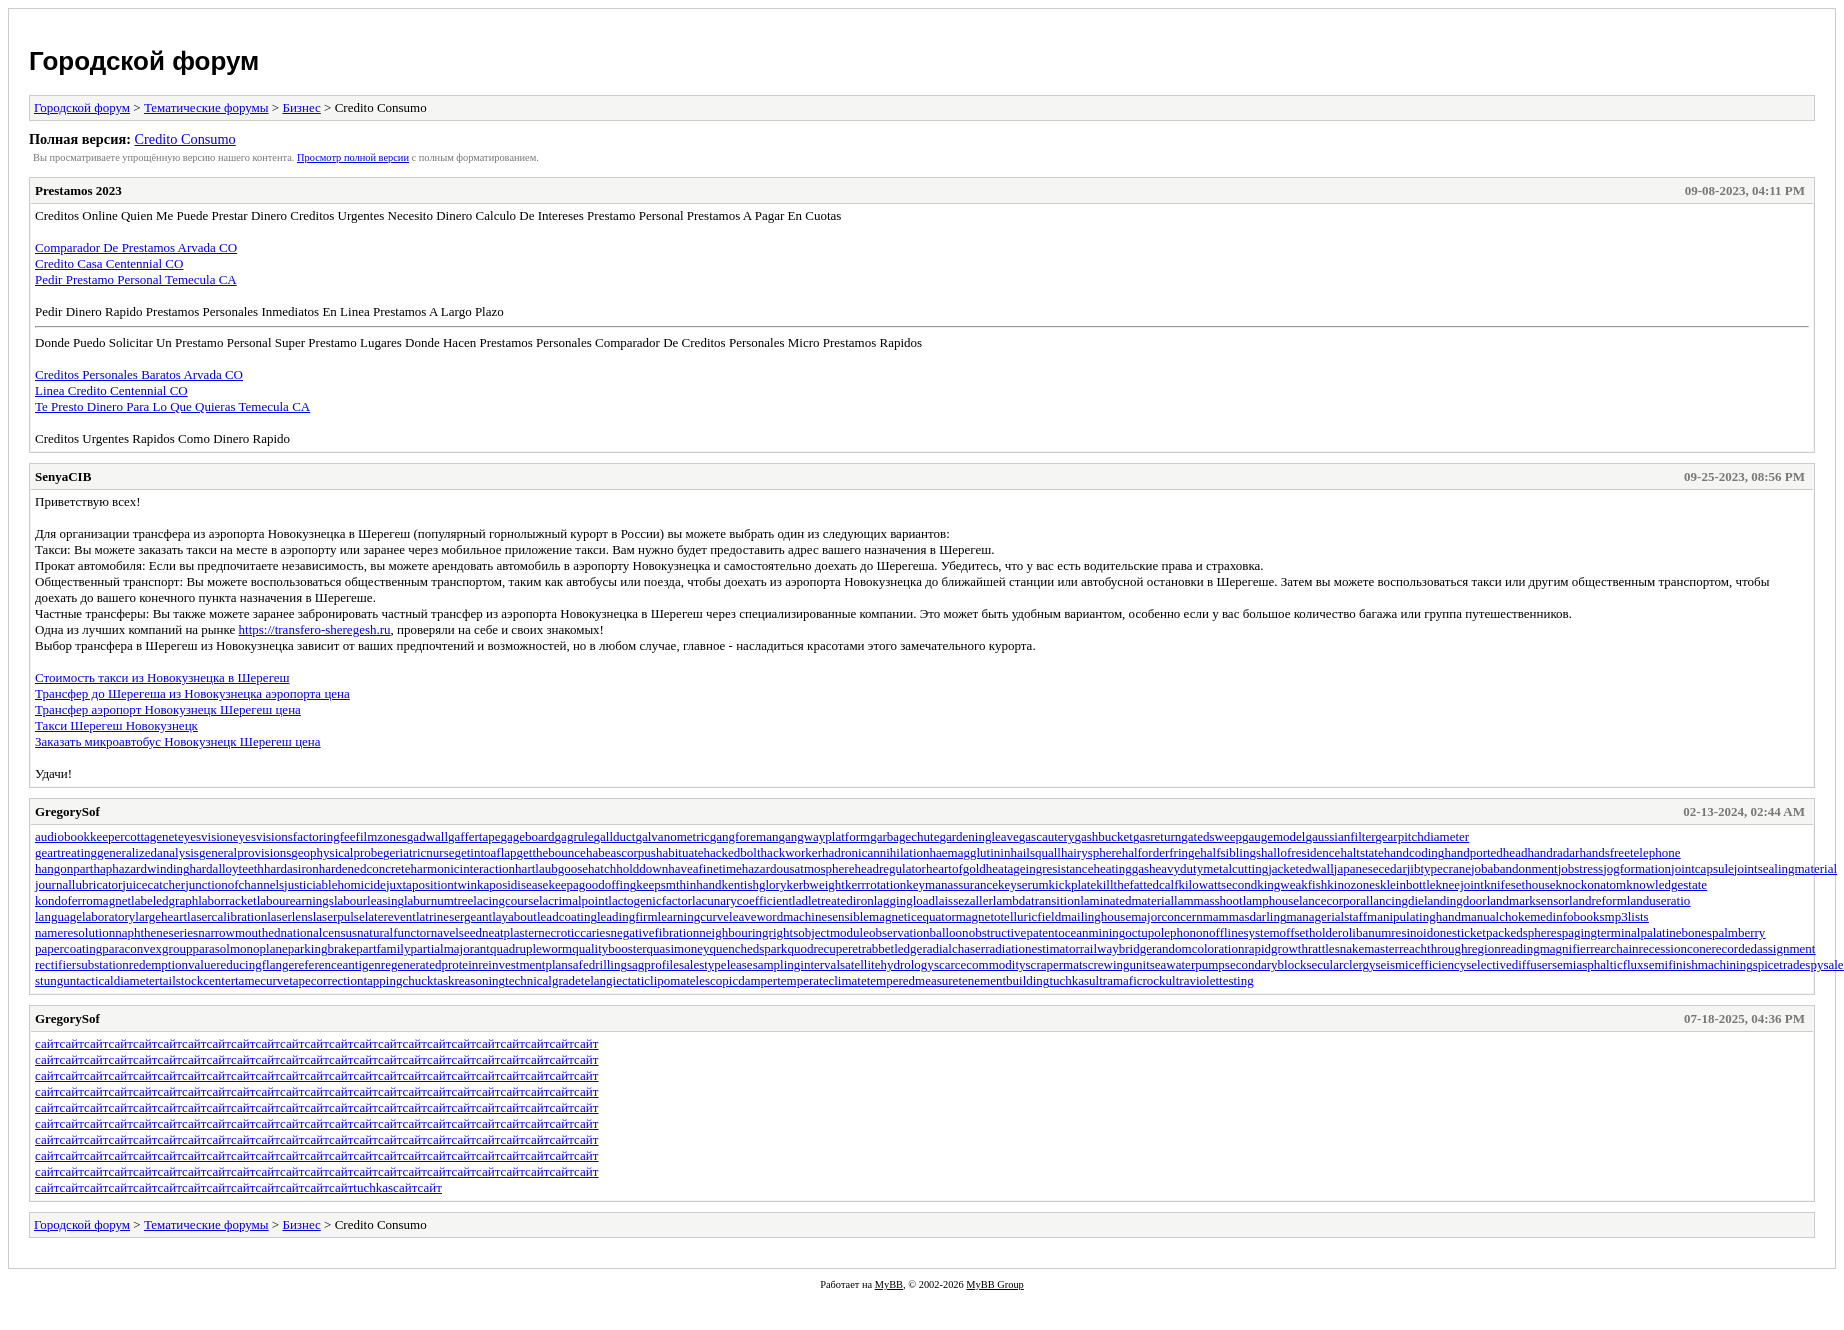 The width and height of the screenshot is (1844, 1330). What do you see at coordinates (1198, 948) in the screenshot?
I see `randomcoloration` at bounding box center [1198, 948].